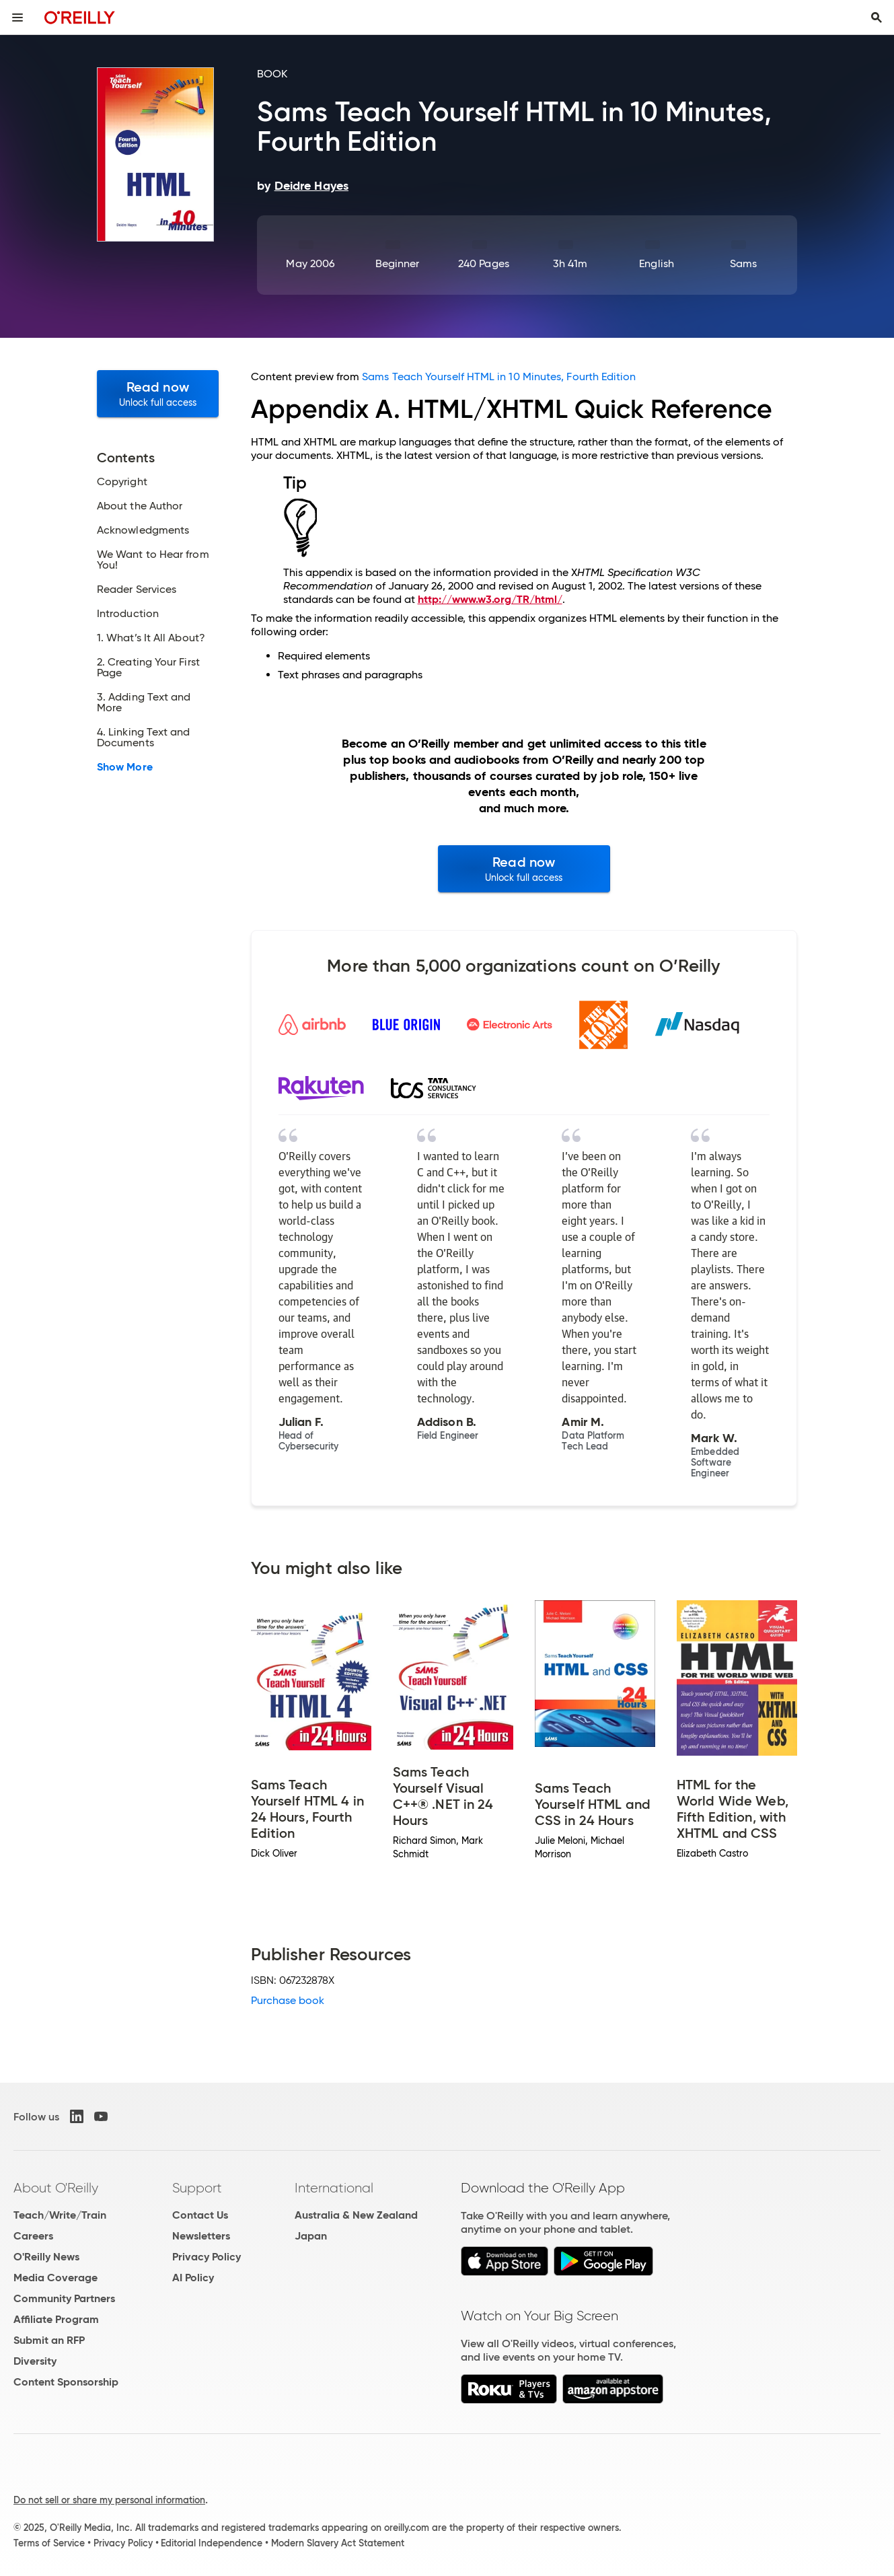 This screenshot has width=894, height=2576. What do you see at coordinates (499, 376) in the screenshot?
I see `Sams Teach Yourself HTML in 10 Minutes, Fourth Edition` at bounding box center [499, 376].